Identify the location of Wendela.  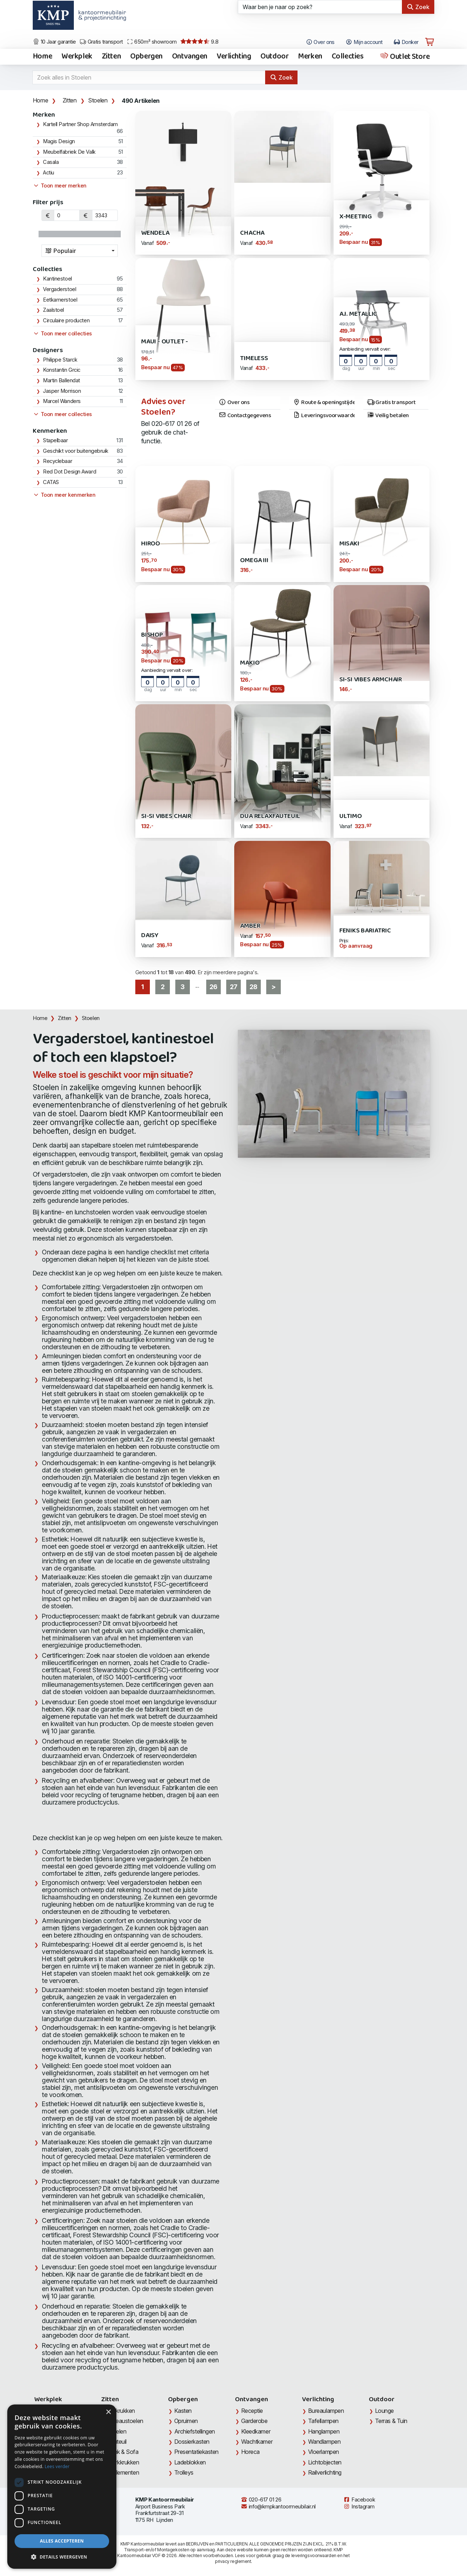
(155, 233).